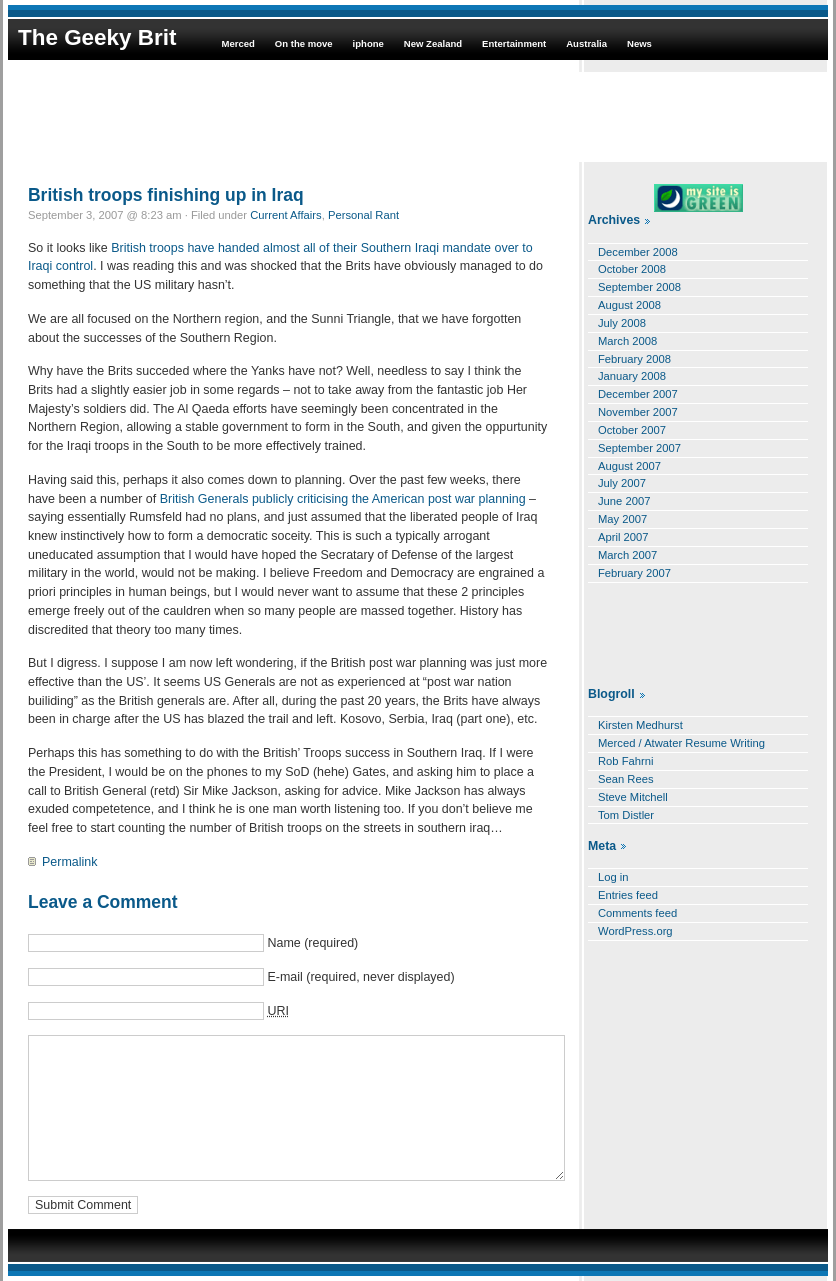  What do you see at coordinates (629, 466) in the screenshot?
I see `August 2007` at bounding box center [629, 466].